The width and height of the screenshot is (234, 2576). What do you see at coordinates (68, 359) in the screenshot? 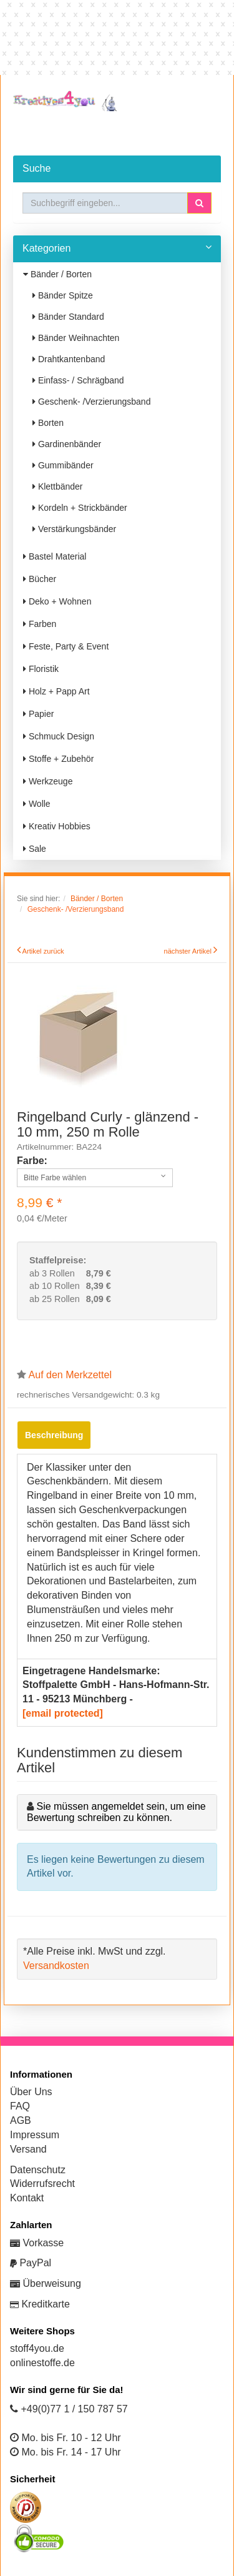
I see `Drahtkantenband` at bounding box center [68, 359].